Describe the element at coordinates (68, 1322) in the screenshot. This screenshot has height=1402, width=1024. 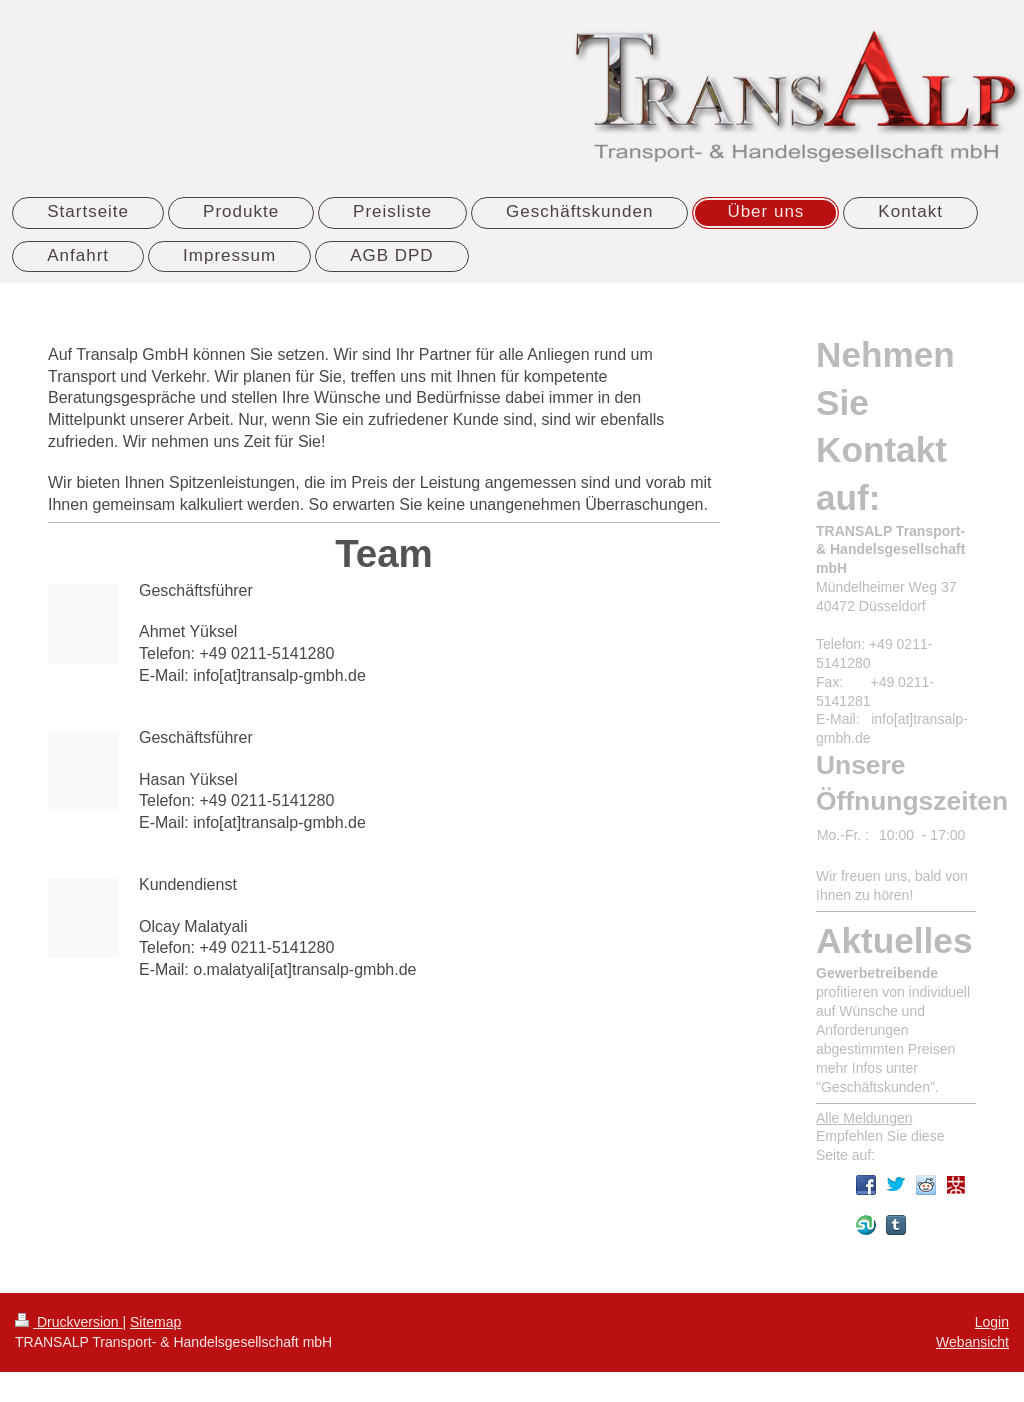
I see `Druckversion` at that location.